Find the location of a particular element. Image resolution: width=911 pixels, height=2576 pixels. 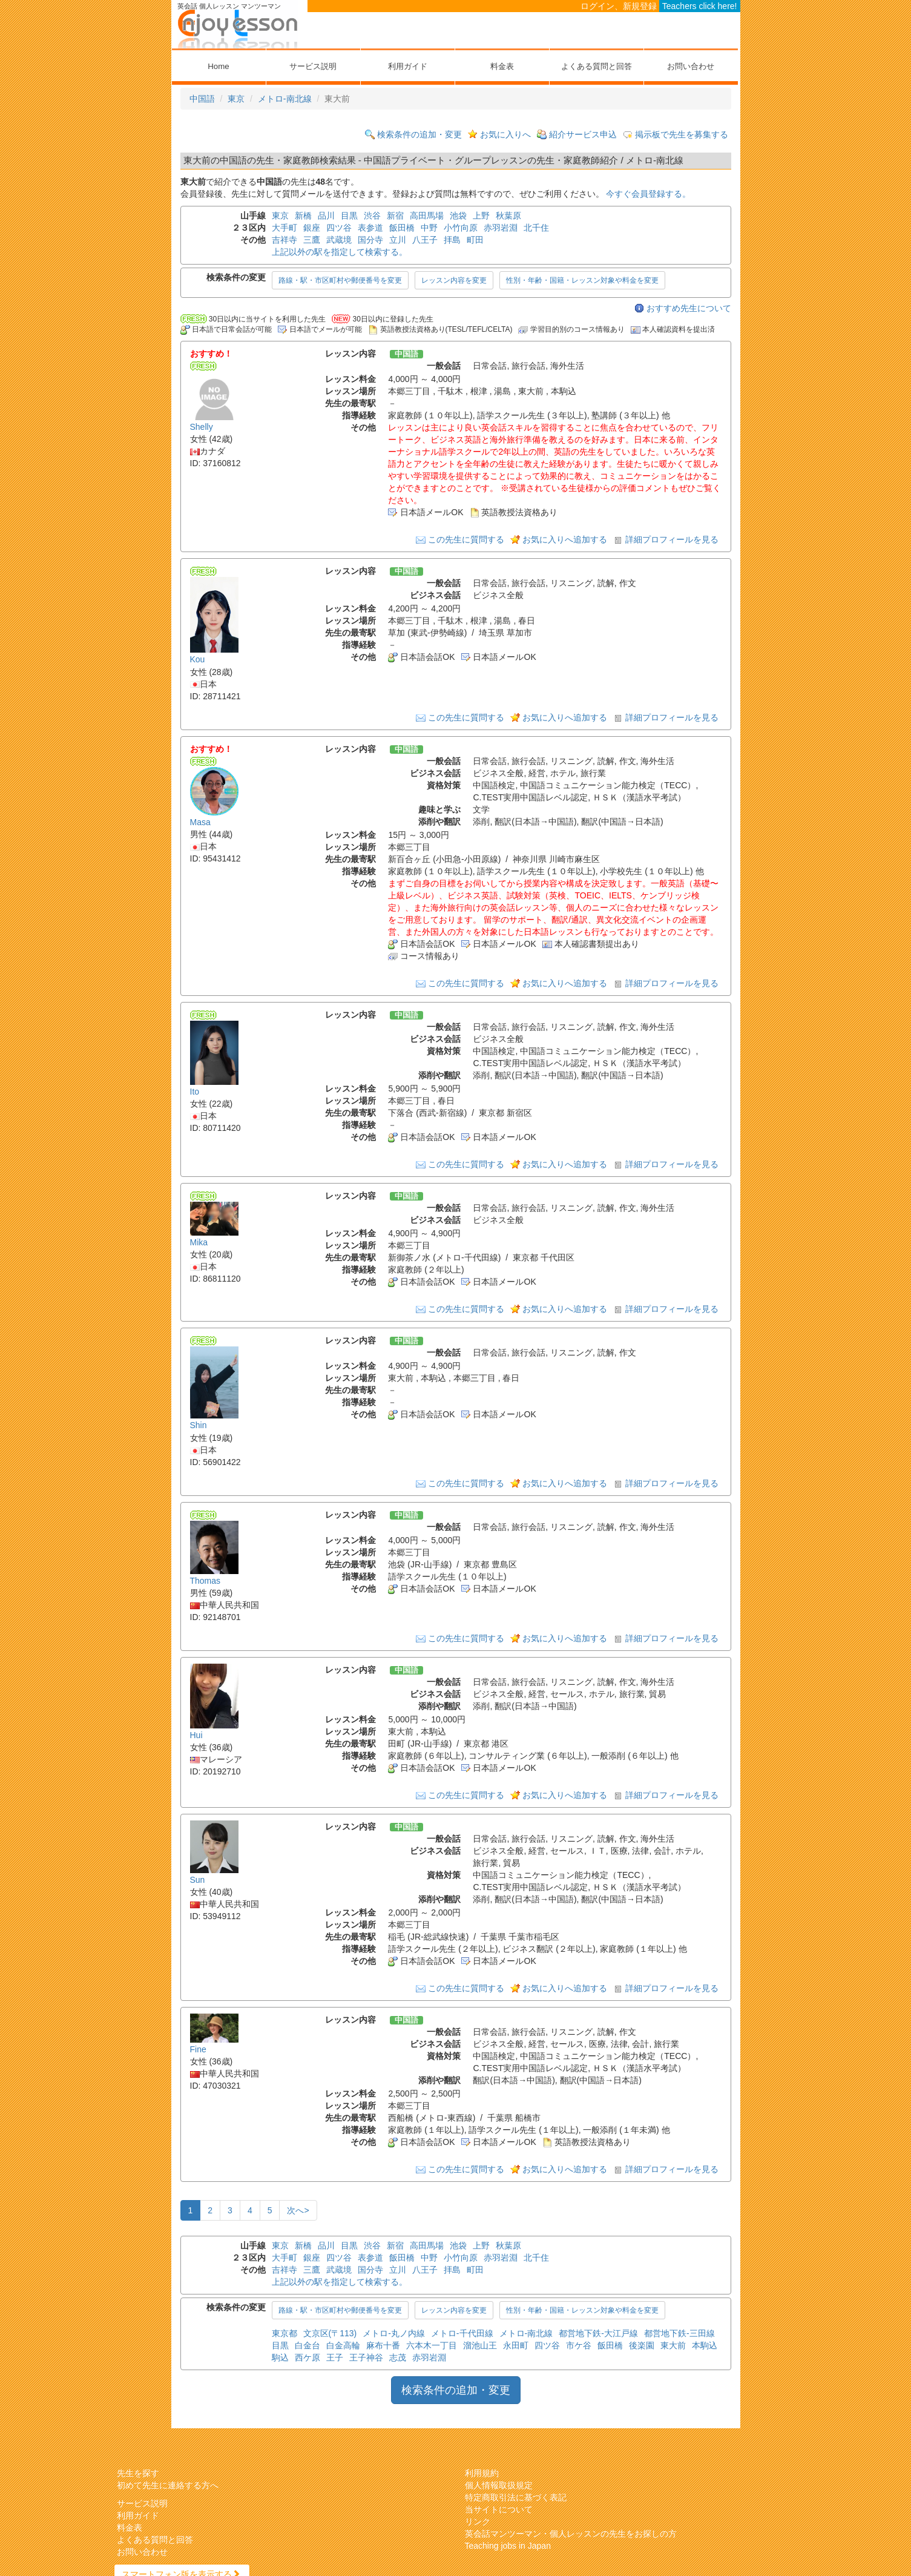

詳細プロフィールを見る is located at coordinates (672, 539).